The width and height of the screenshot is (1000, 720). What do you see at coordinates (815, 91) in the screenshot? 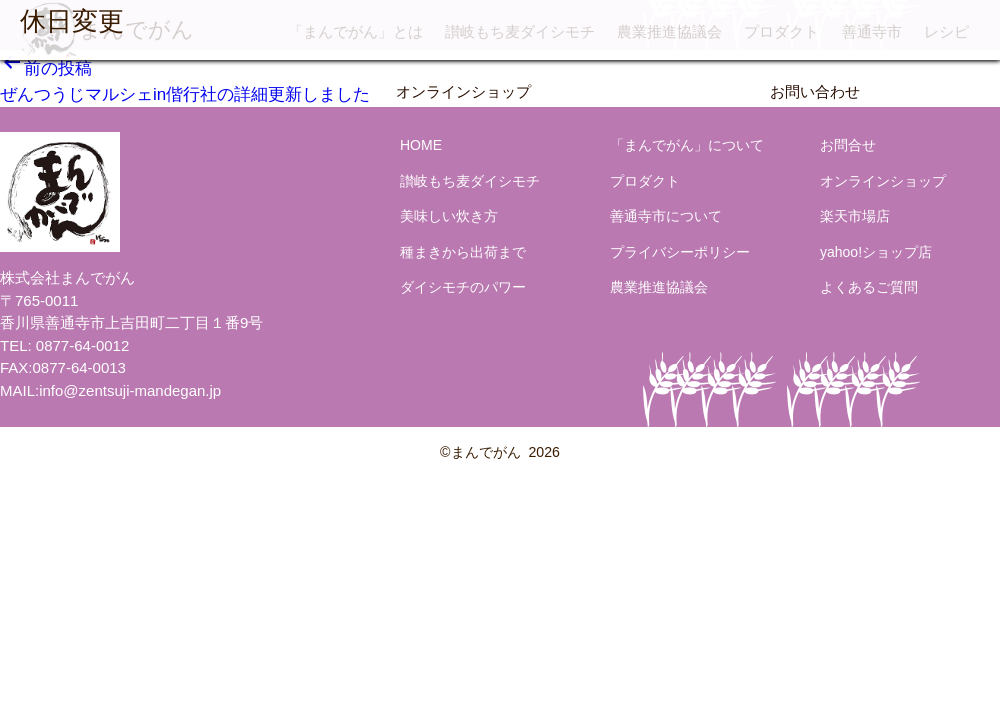
I see `お問い合わせ` at bounding box center [815, 91].